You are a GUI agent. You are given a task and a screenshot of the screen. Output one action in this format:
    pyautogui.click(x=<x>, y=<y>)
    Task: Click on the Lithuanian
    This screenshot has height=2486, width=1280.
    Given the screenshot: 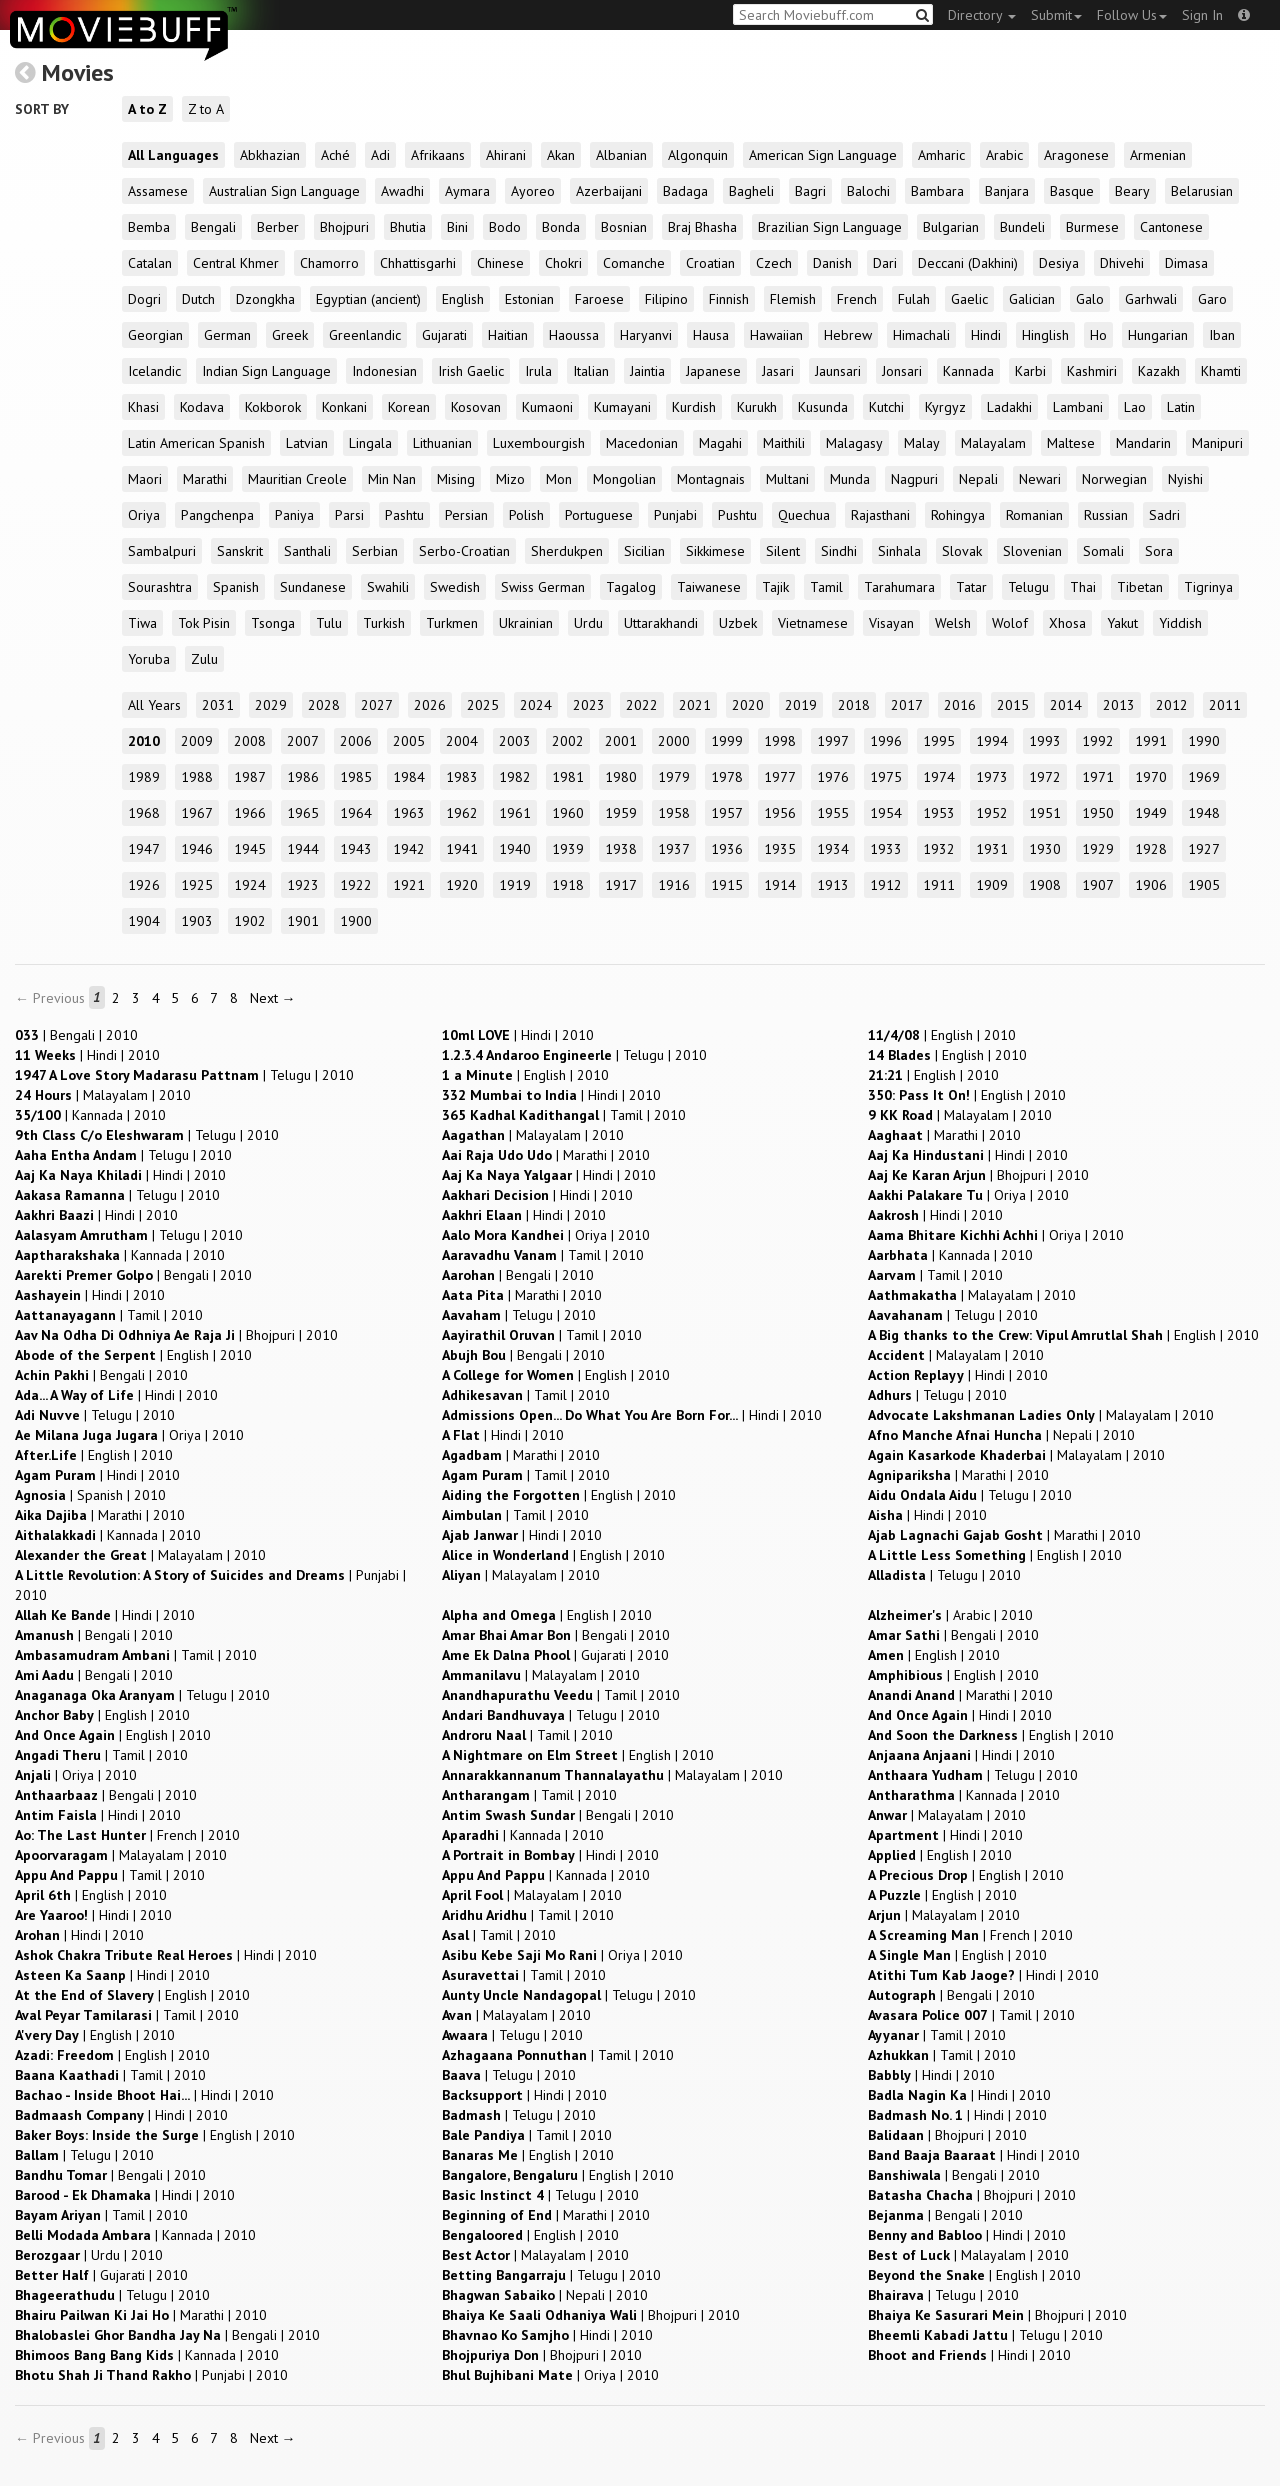 What is the action you would take?
    pyautogui.click(x=442, y=443)
    